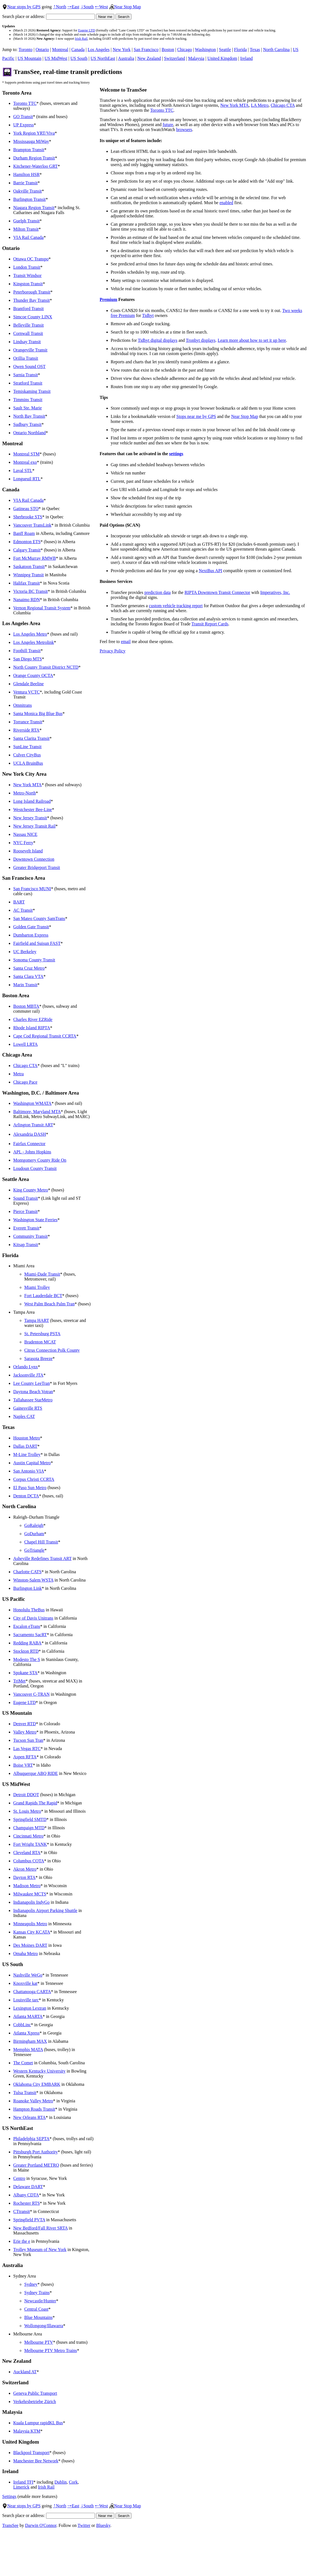  Describe the element at coordinates (42, 1558) in the screenshot. I see `Asheville Redefines Transit ART` at that location.